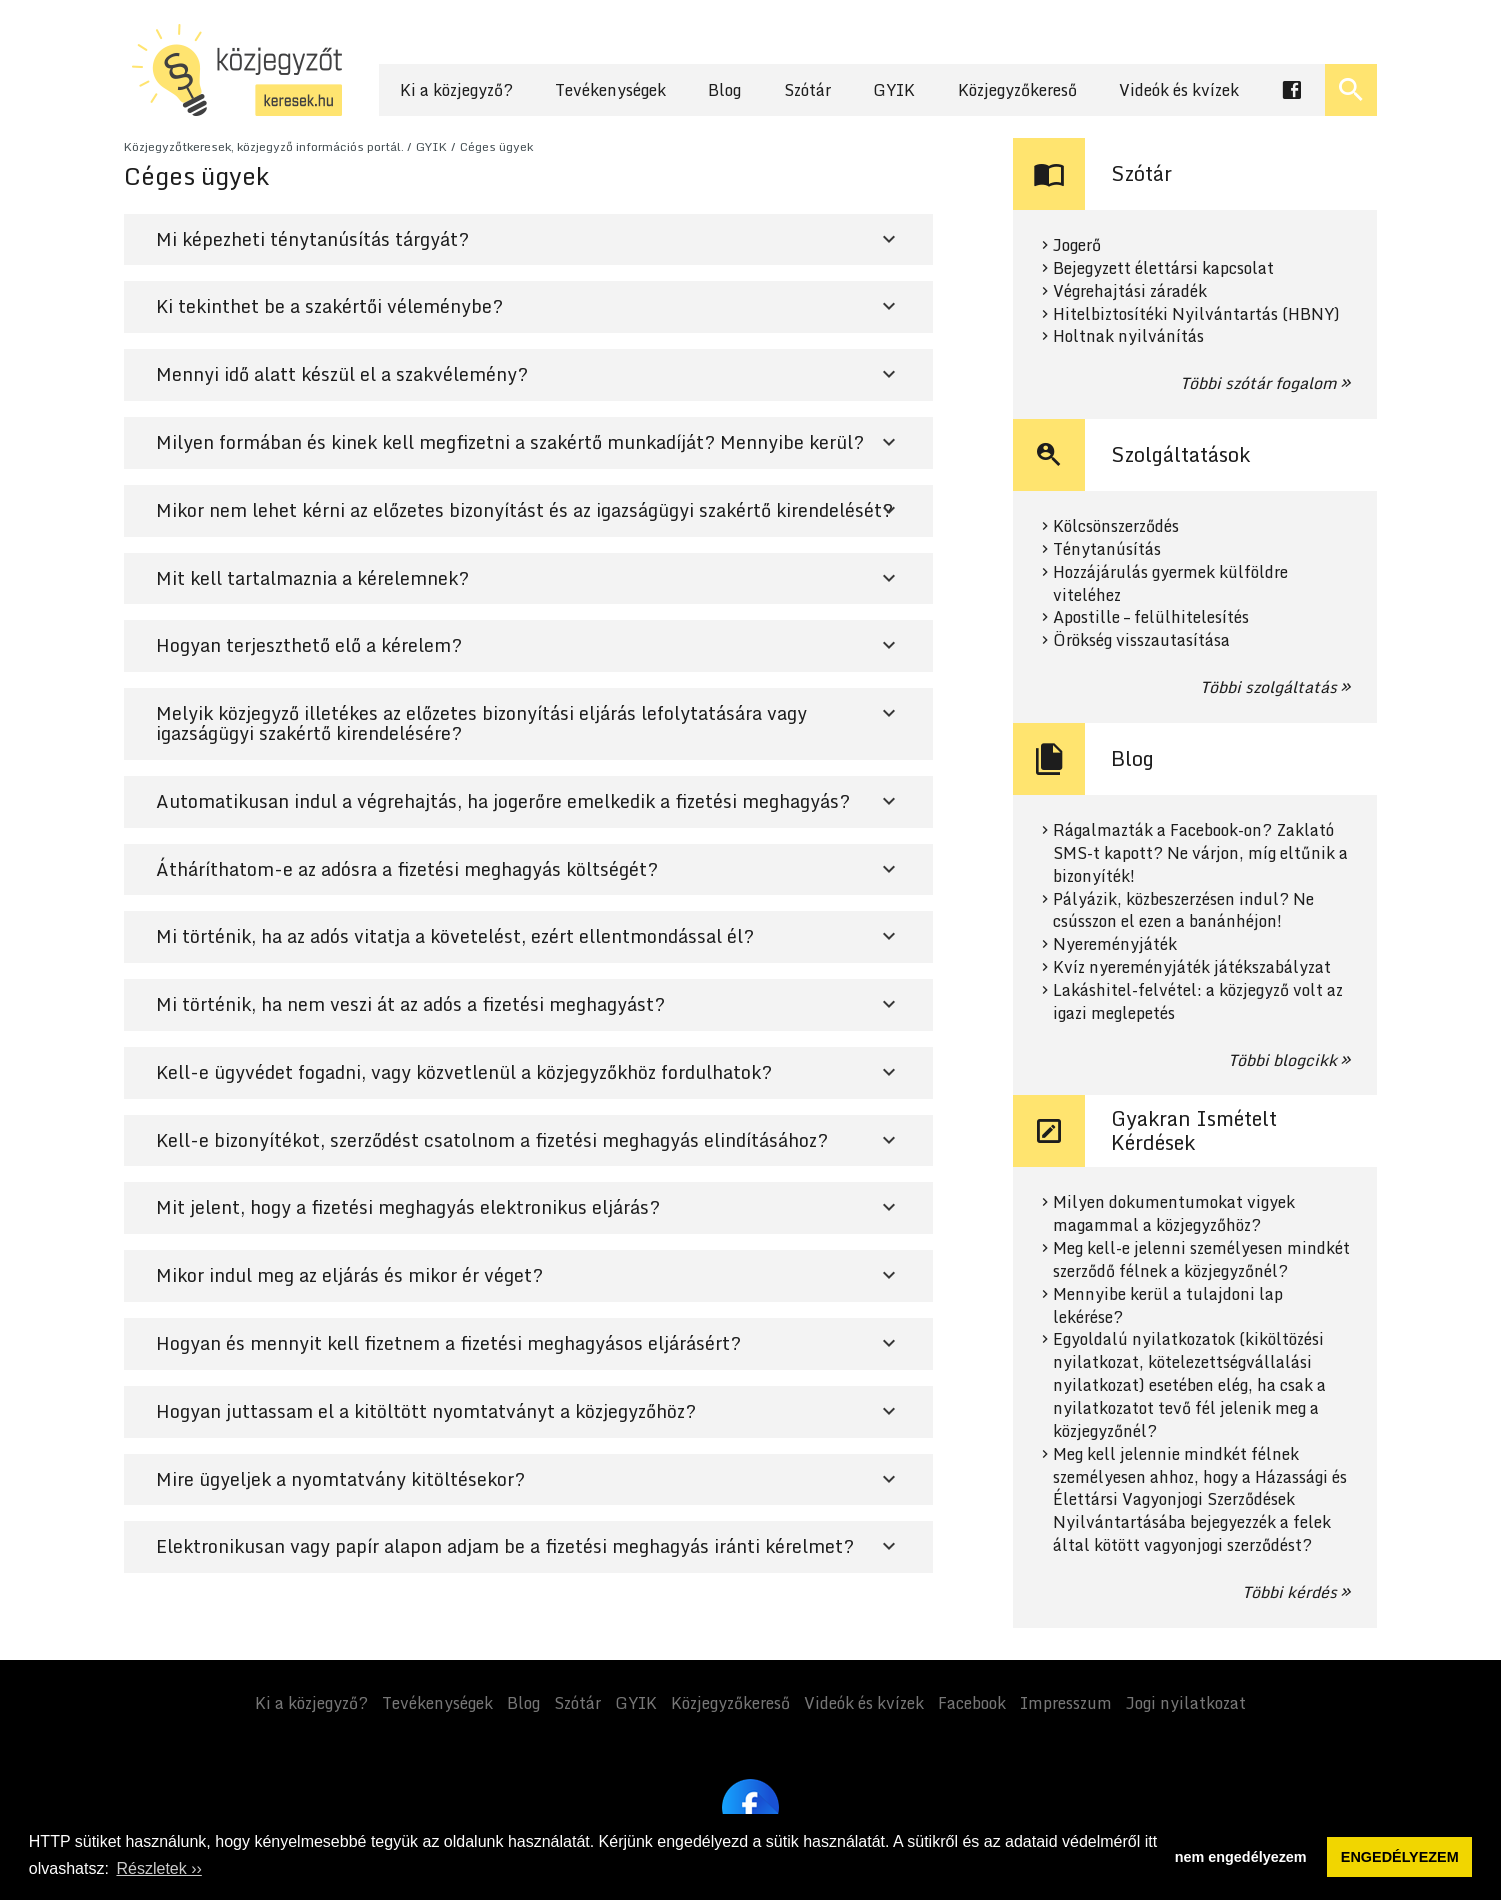 The height and width of the screenshot is (1900, 1501). I want to click on Nyereményjáték, so click(1115, 944).